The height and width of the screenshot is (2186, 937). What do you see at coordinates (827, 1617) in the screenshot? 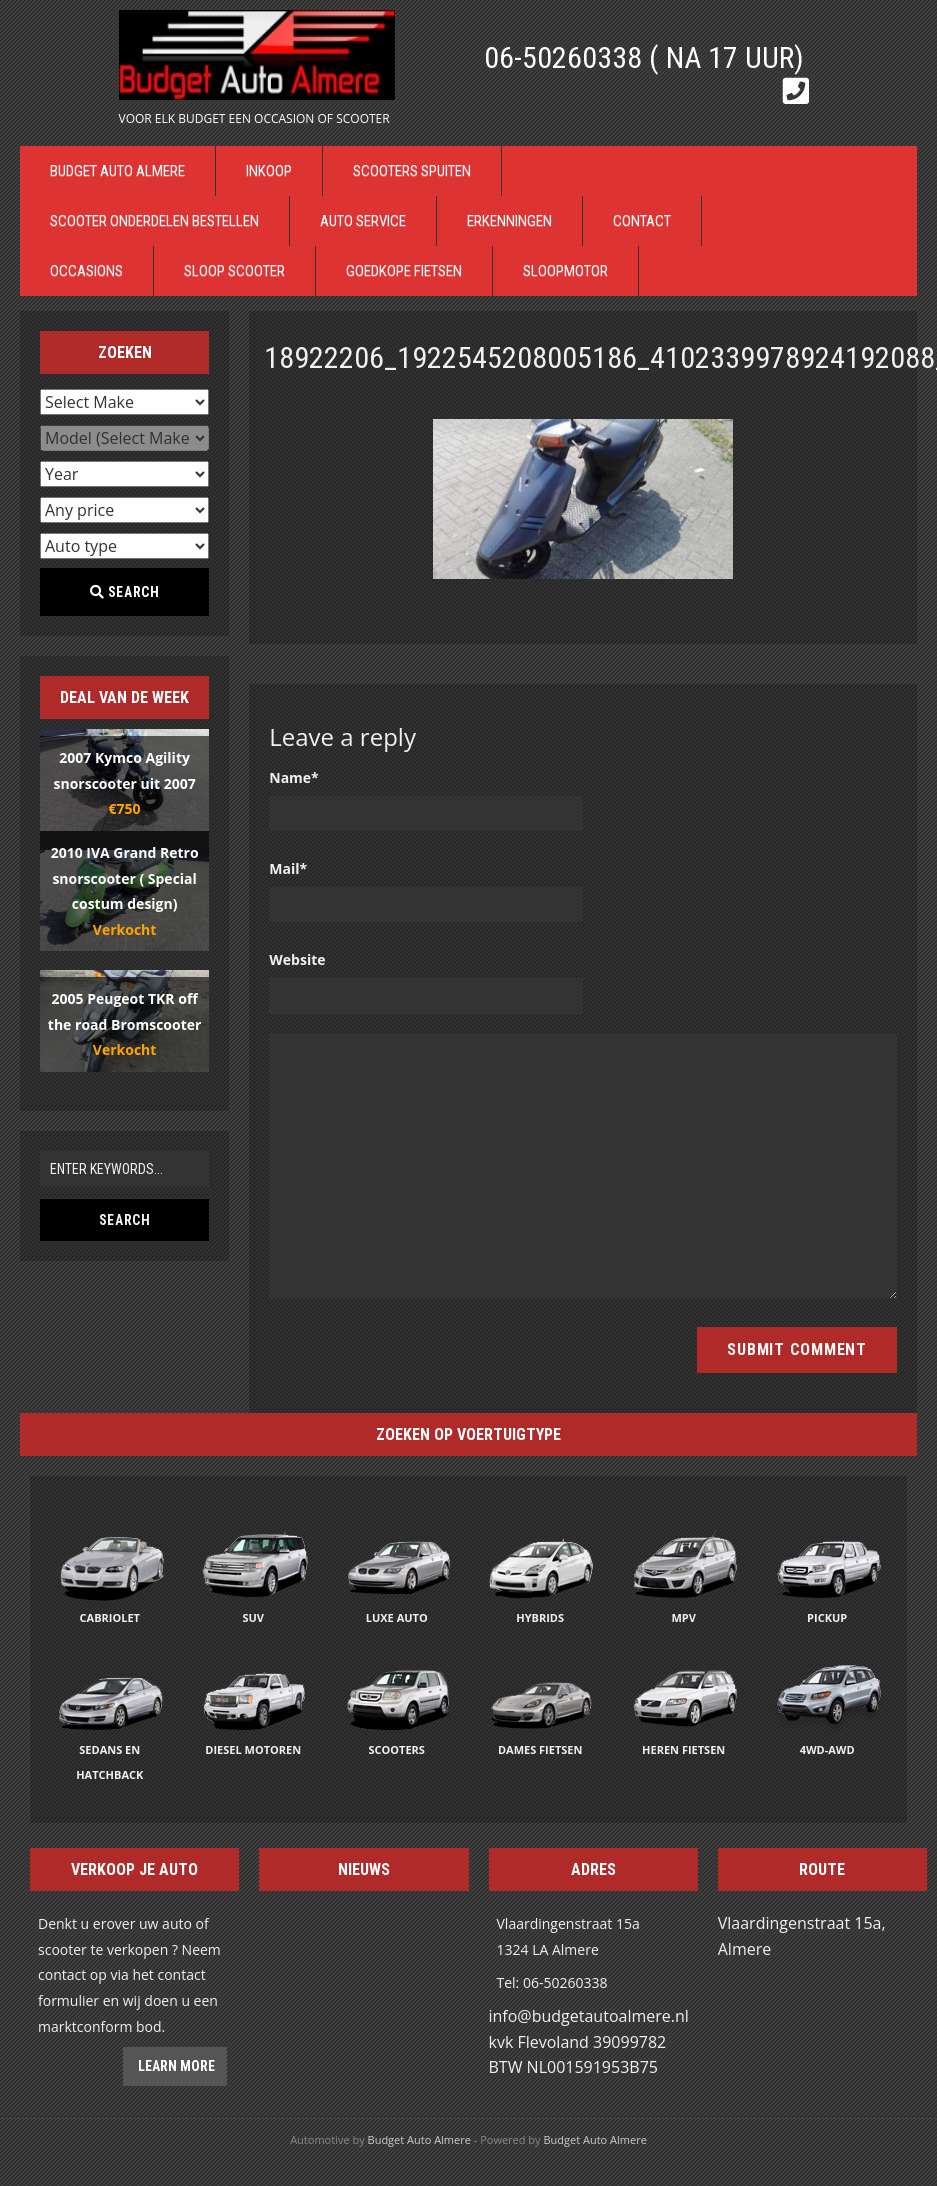
I see `Pickup` at bounding box center [827, 1617].